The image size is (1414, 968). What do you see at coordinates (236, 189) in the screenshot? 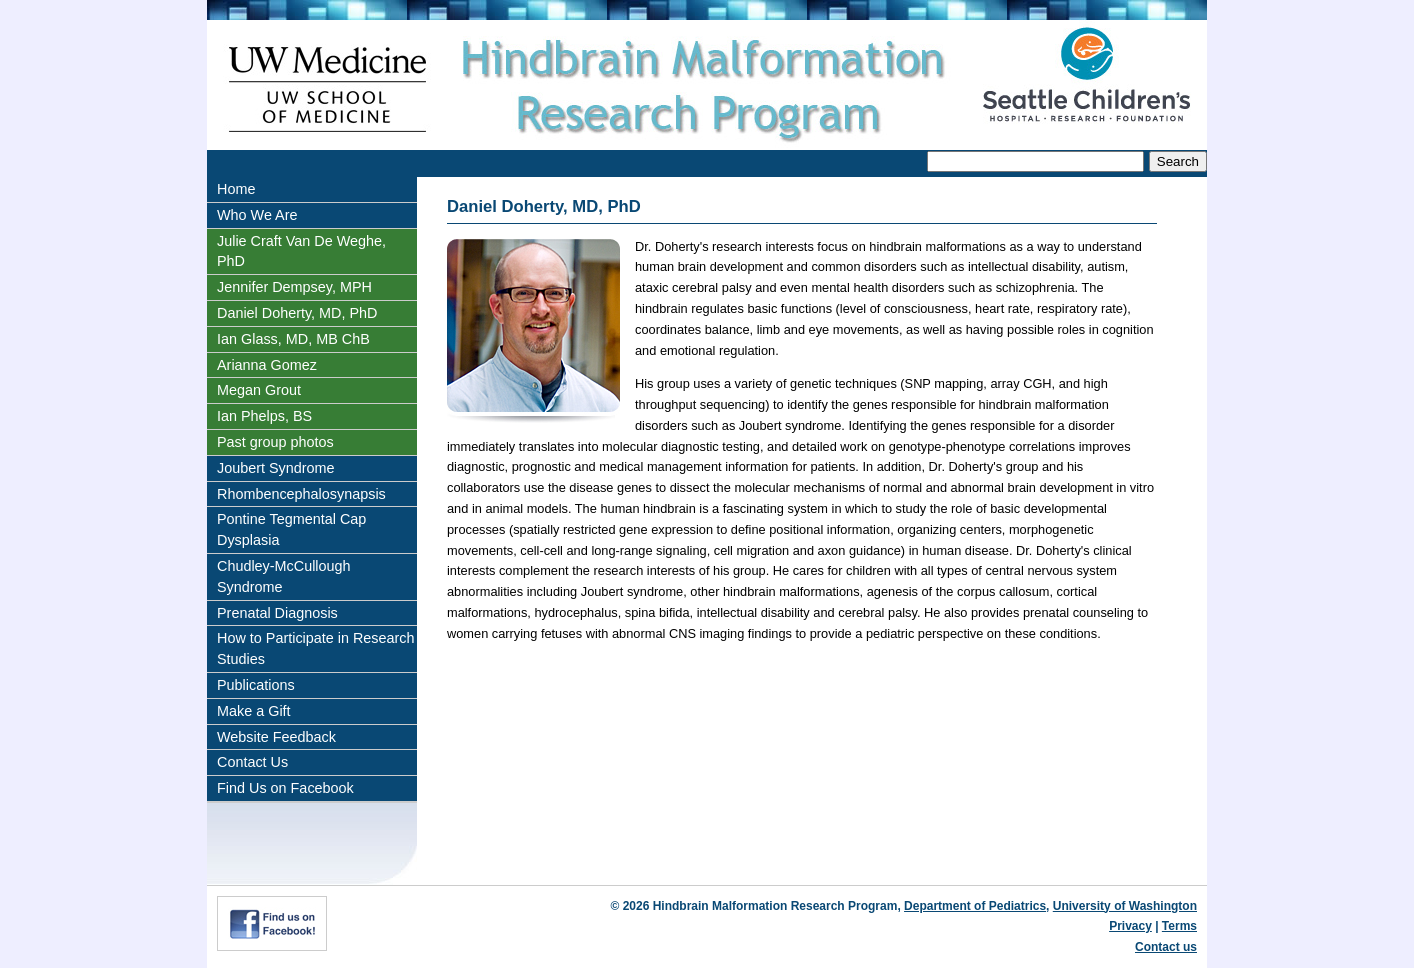
I see `Home` at bounding box center [236, 189].